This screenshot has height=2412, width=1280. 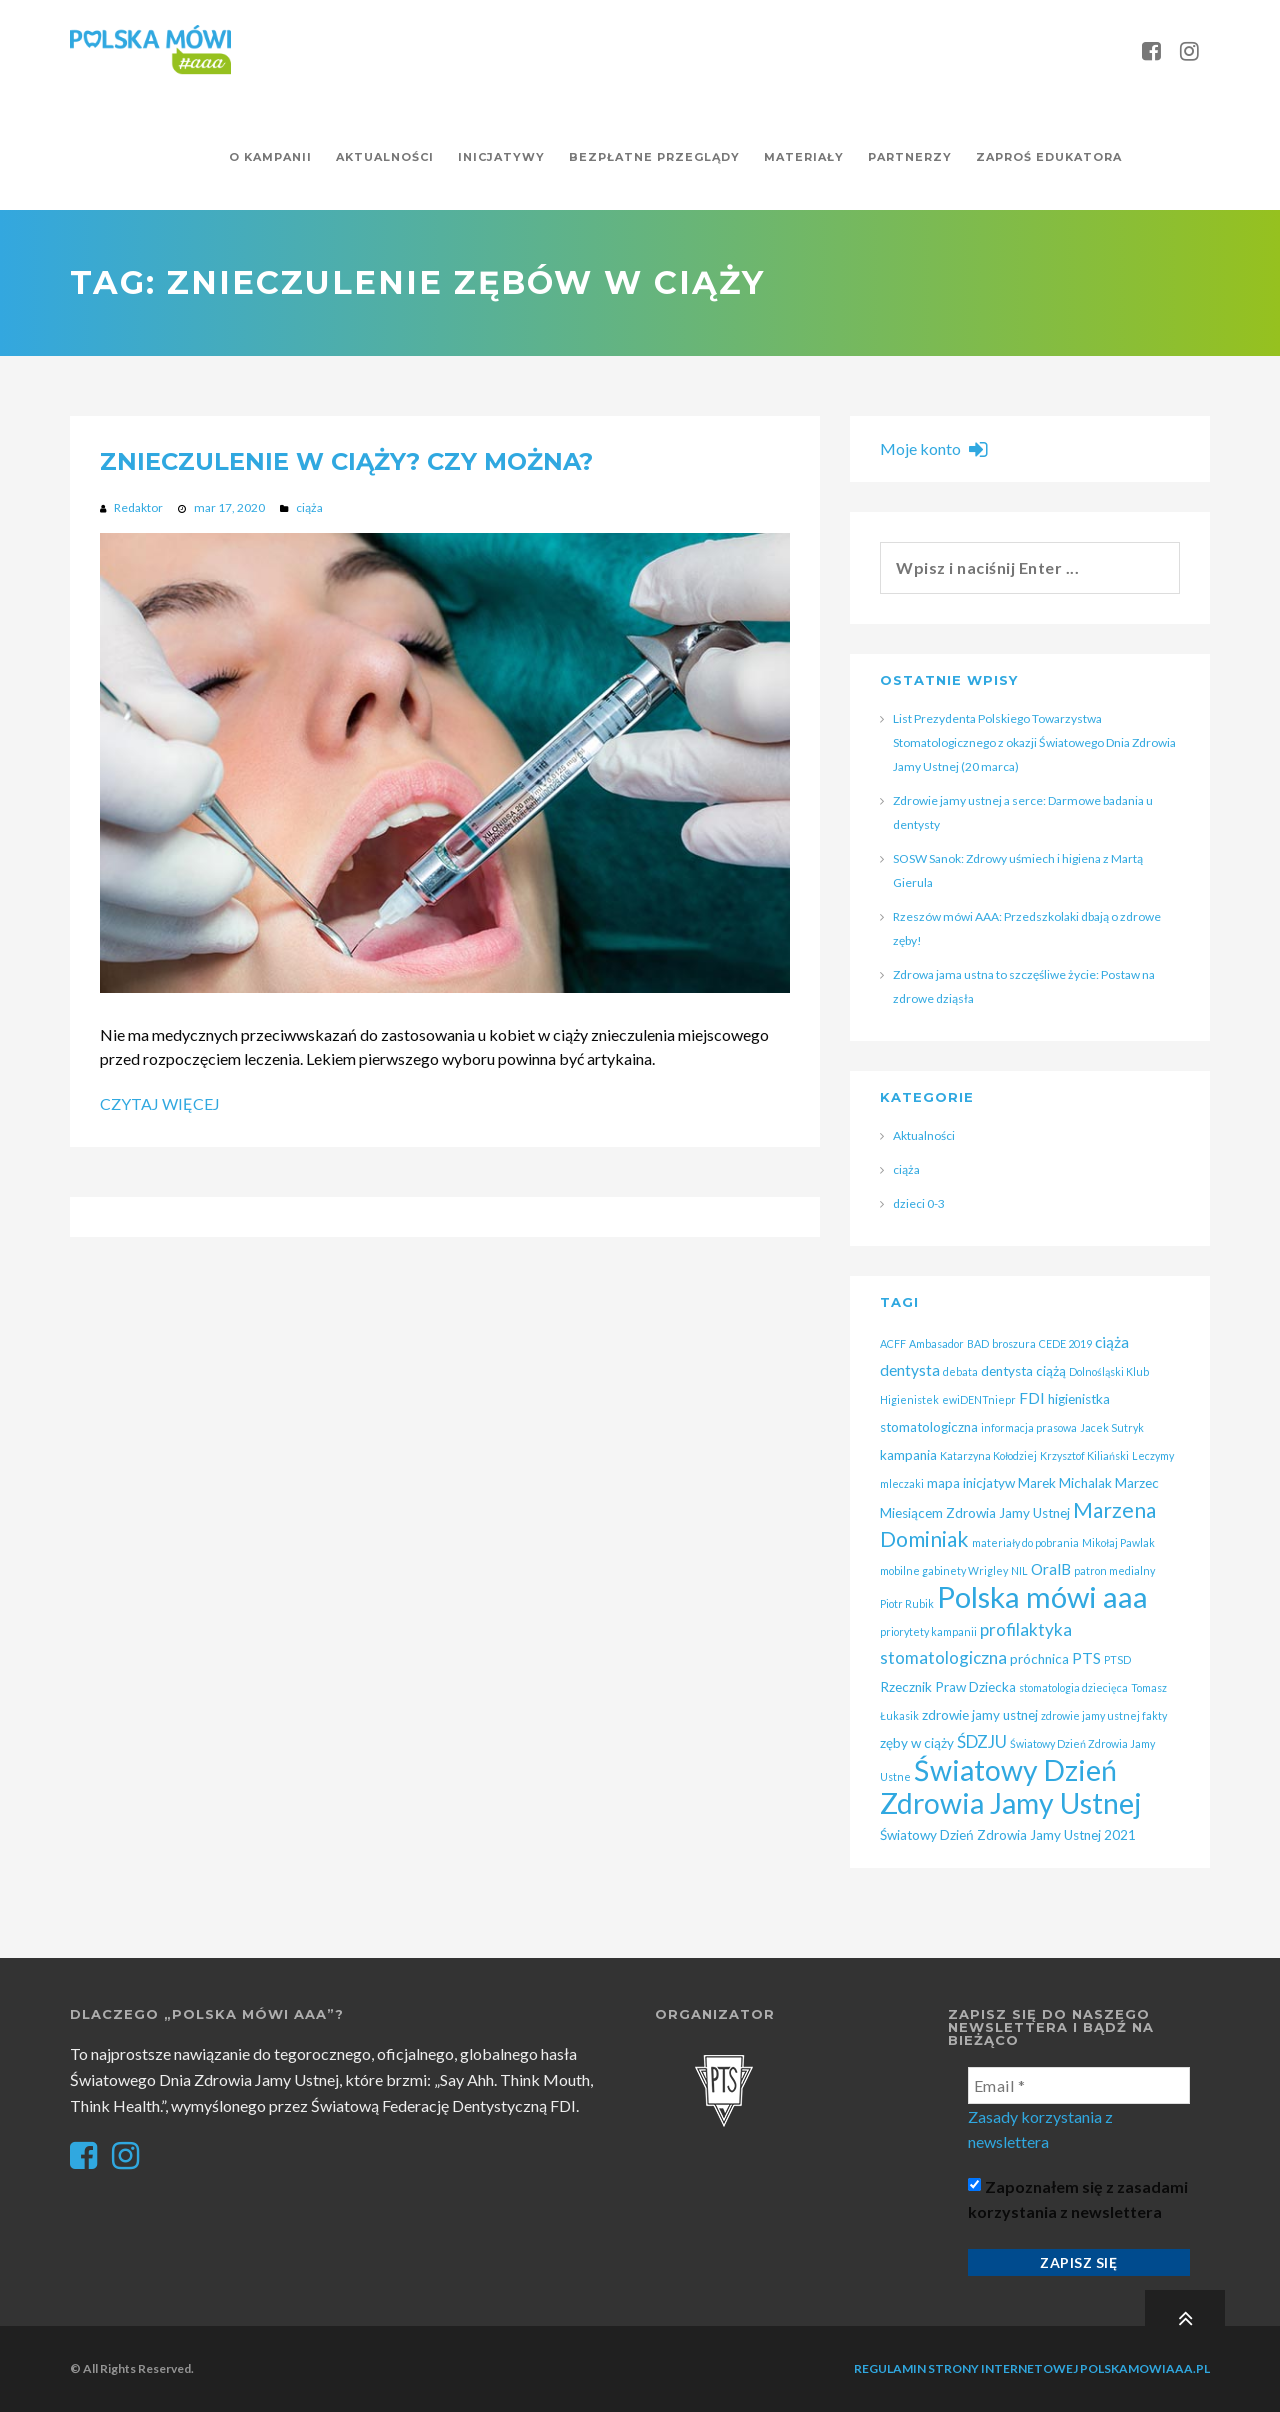 I want to click on ŚDZJU [ŚDZJU (4 elementy)], so click(x=982, y=1741).